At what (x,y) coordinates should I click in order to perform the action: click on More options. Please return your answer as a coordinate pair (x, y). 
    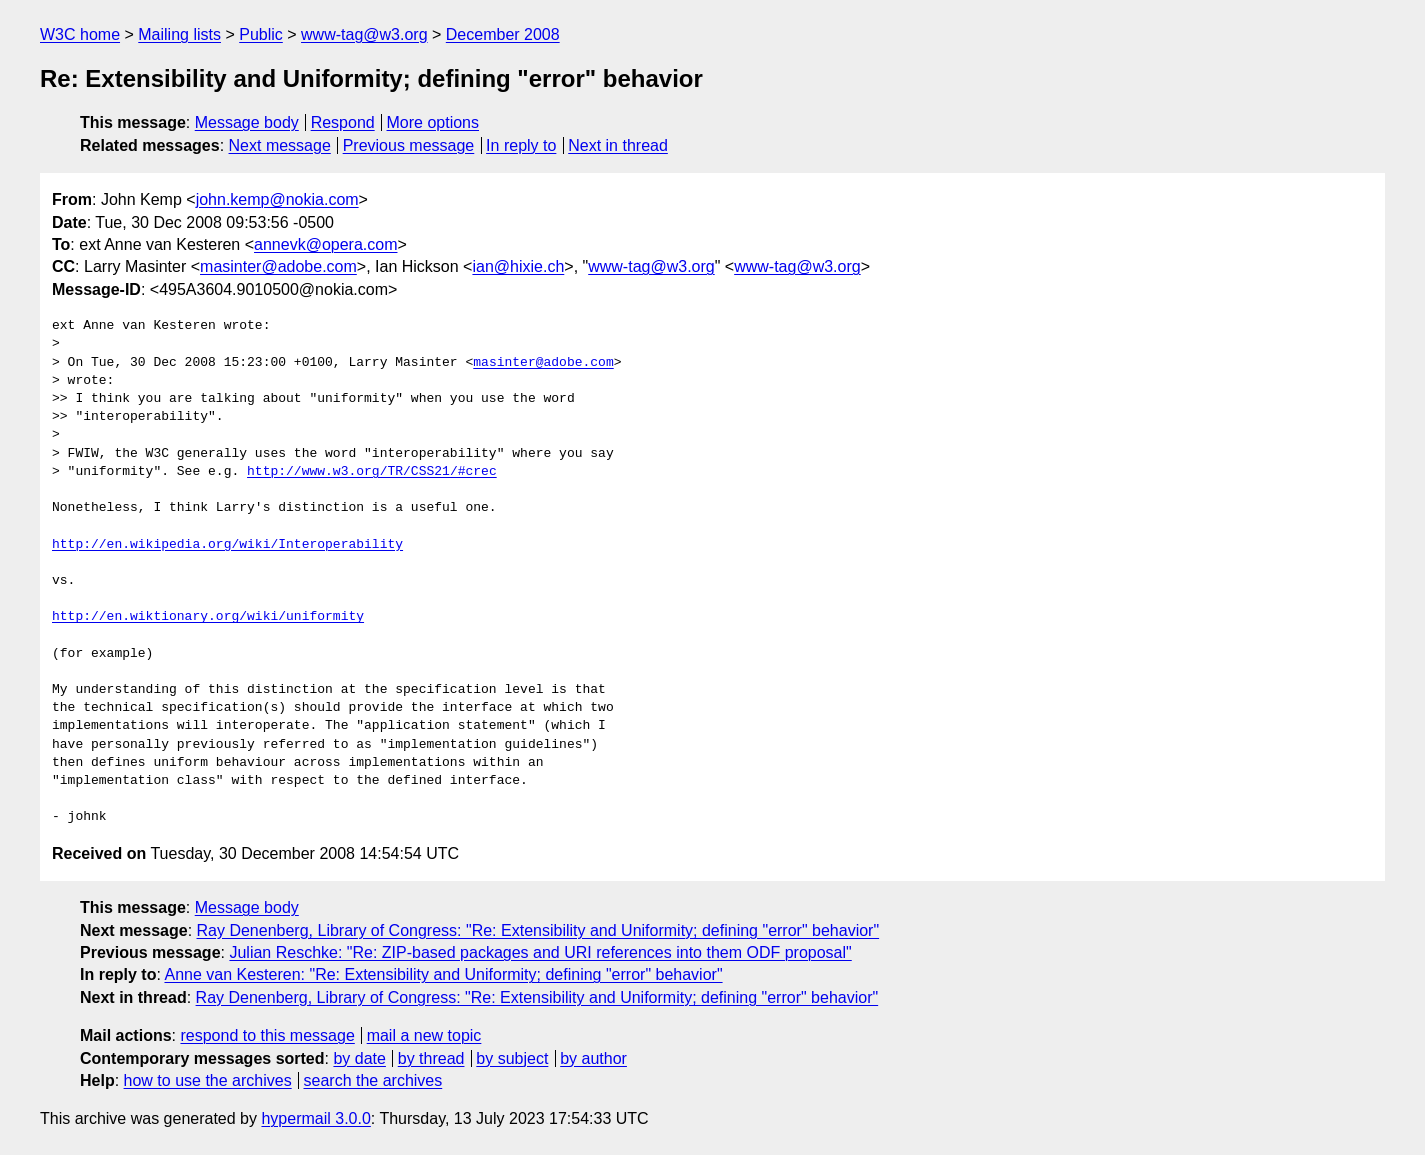
    Looking at the image, I should click on (433, 122).